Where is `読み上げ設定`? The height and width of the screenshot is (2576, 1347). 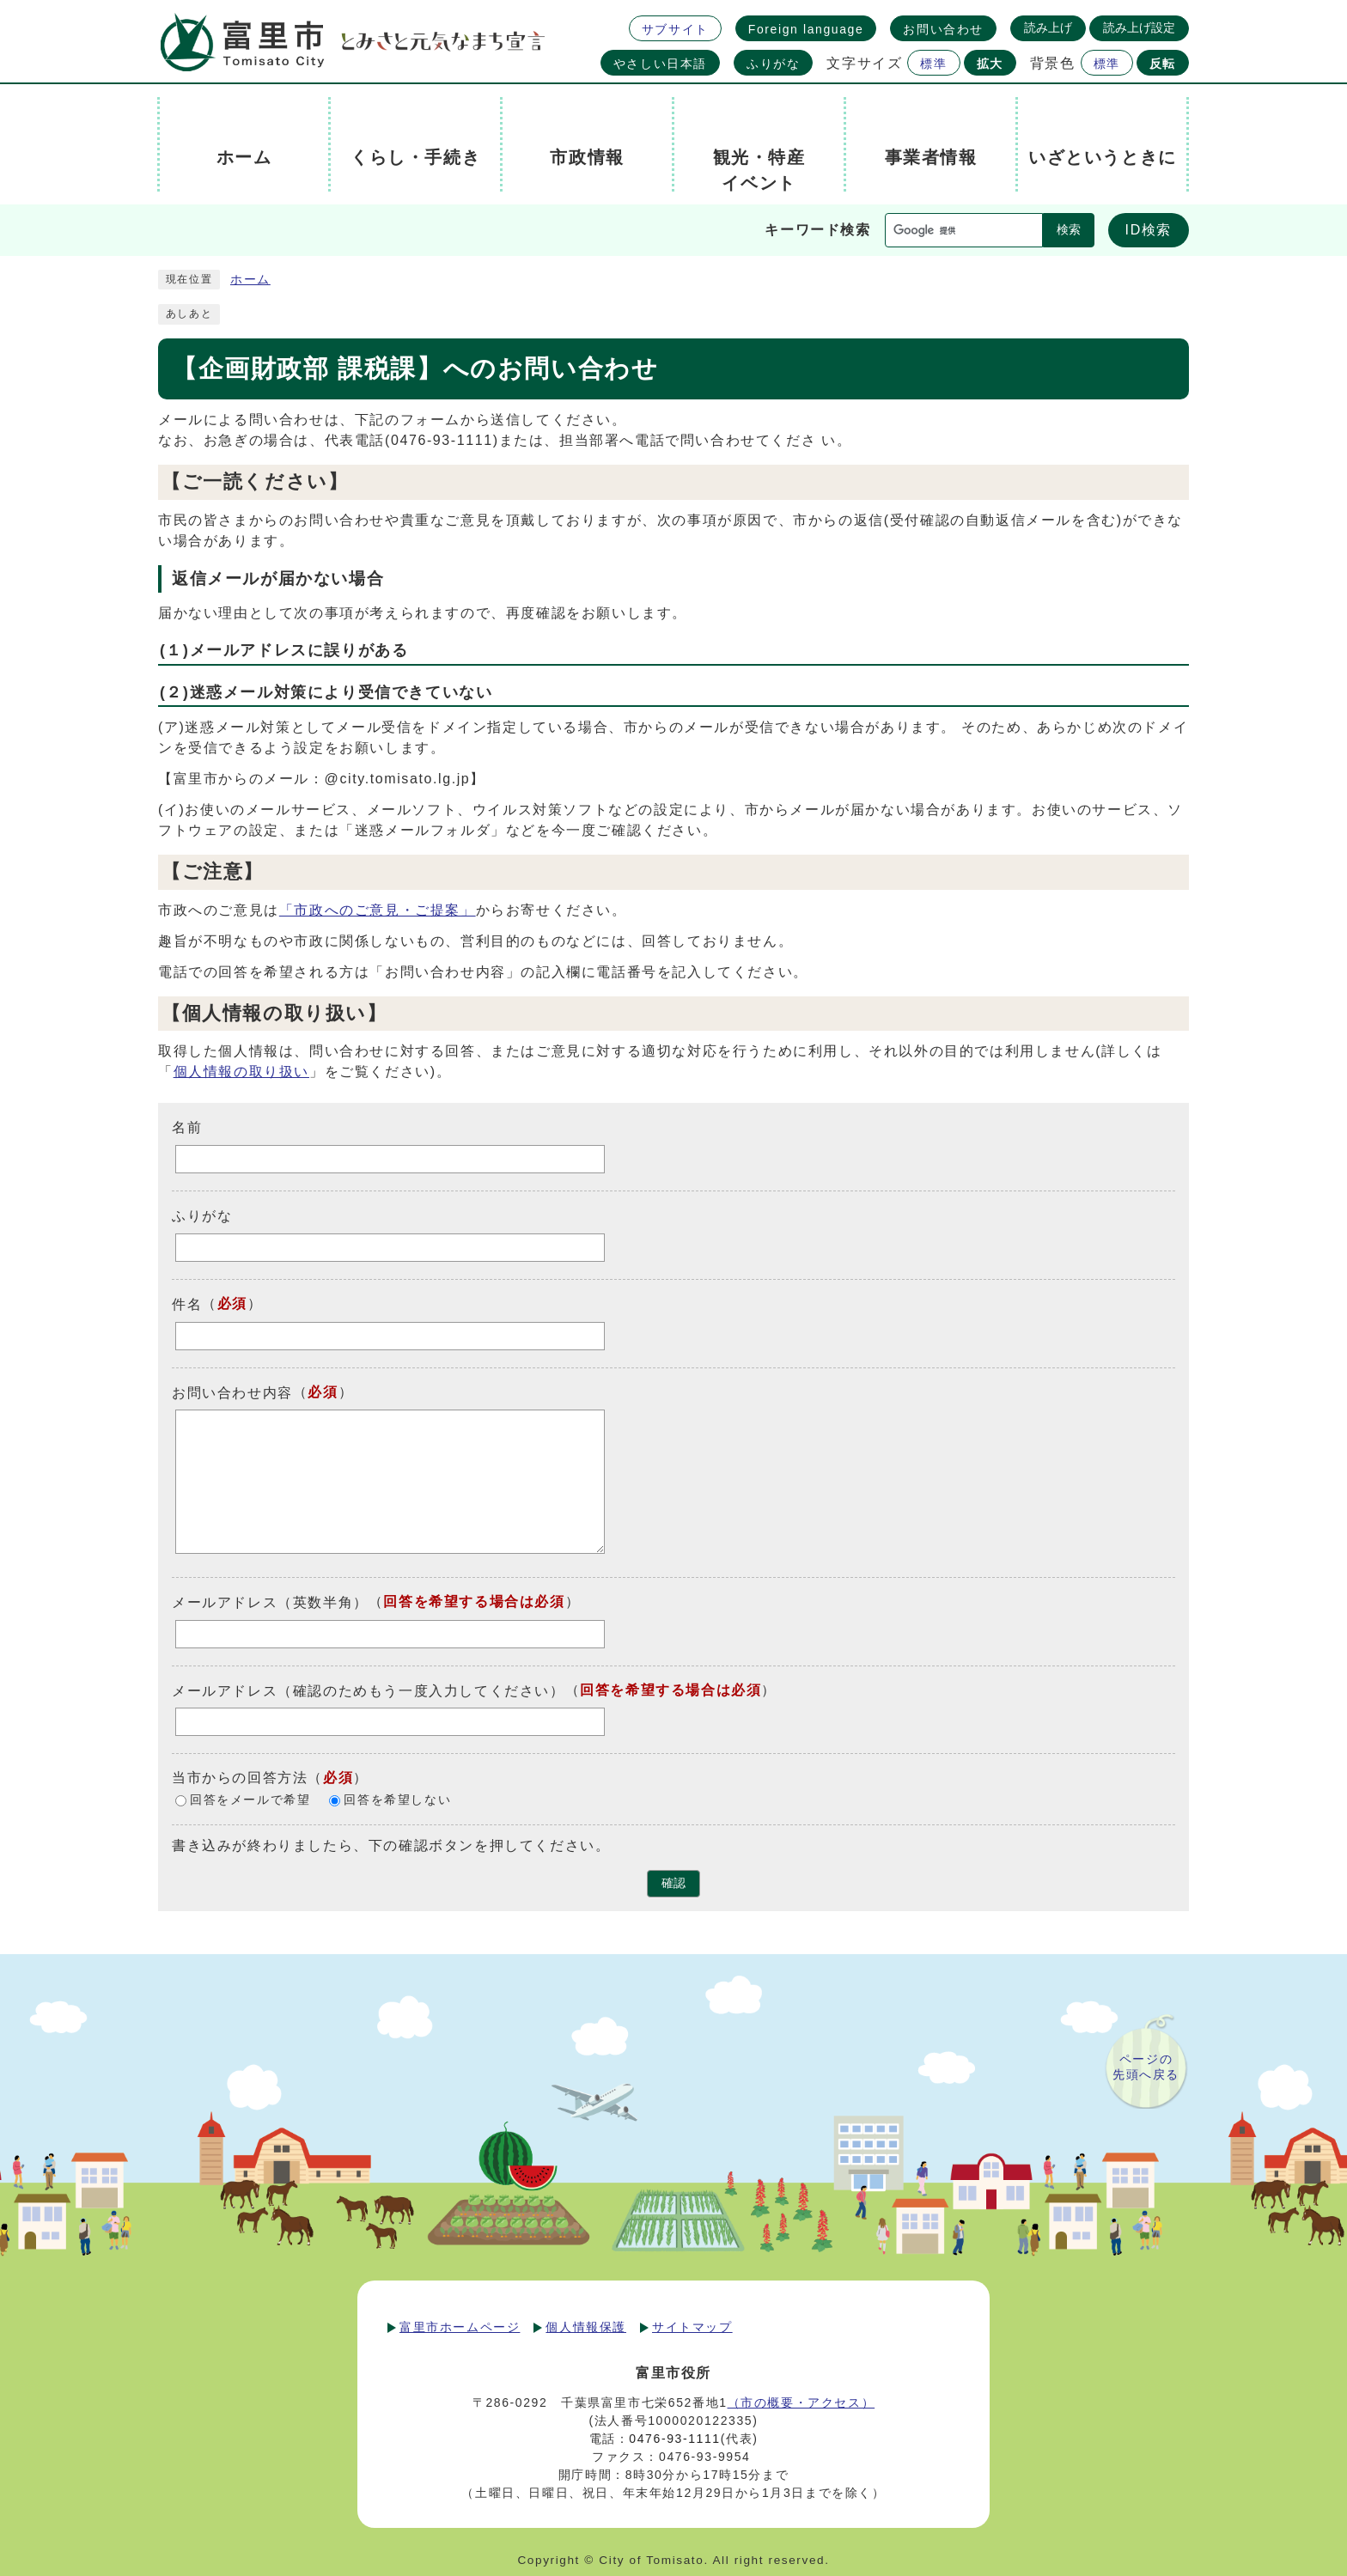
読み上げ設定 is located at coordinates (1139, 27).